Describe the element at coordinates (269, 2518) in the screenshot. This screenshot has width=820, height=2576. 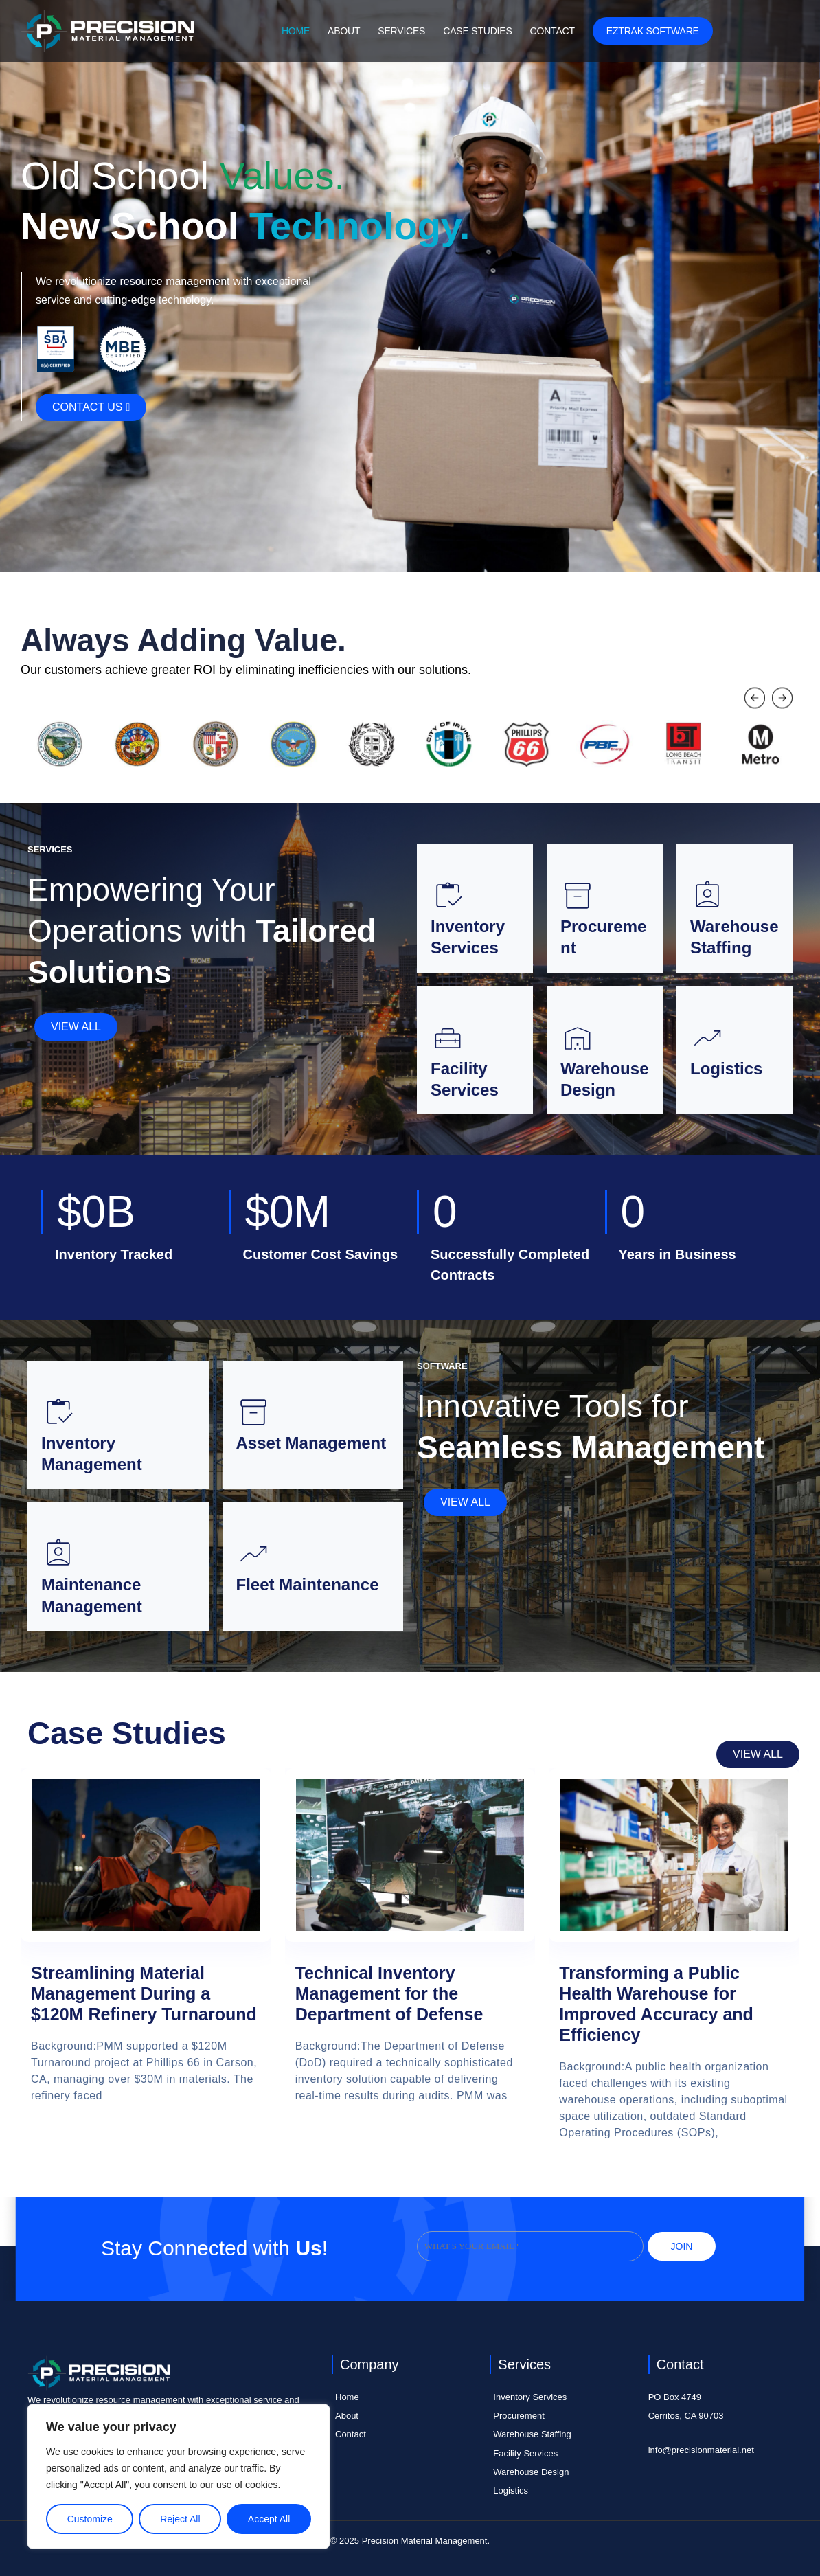
I see `Accept All` at that location.